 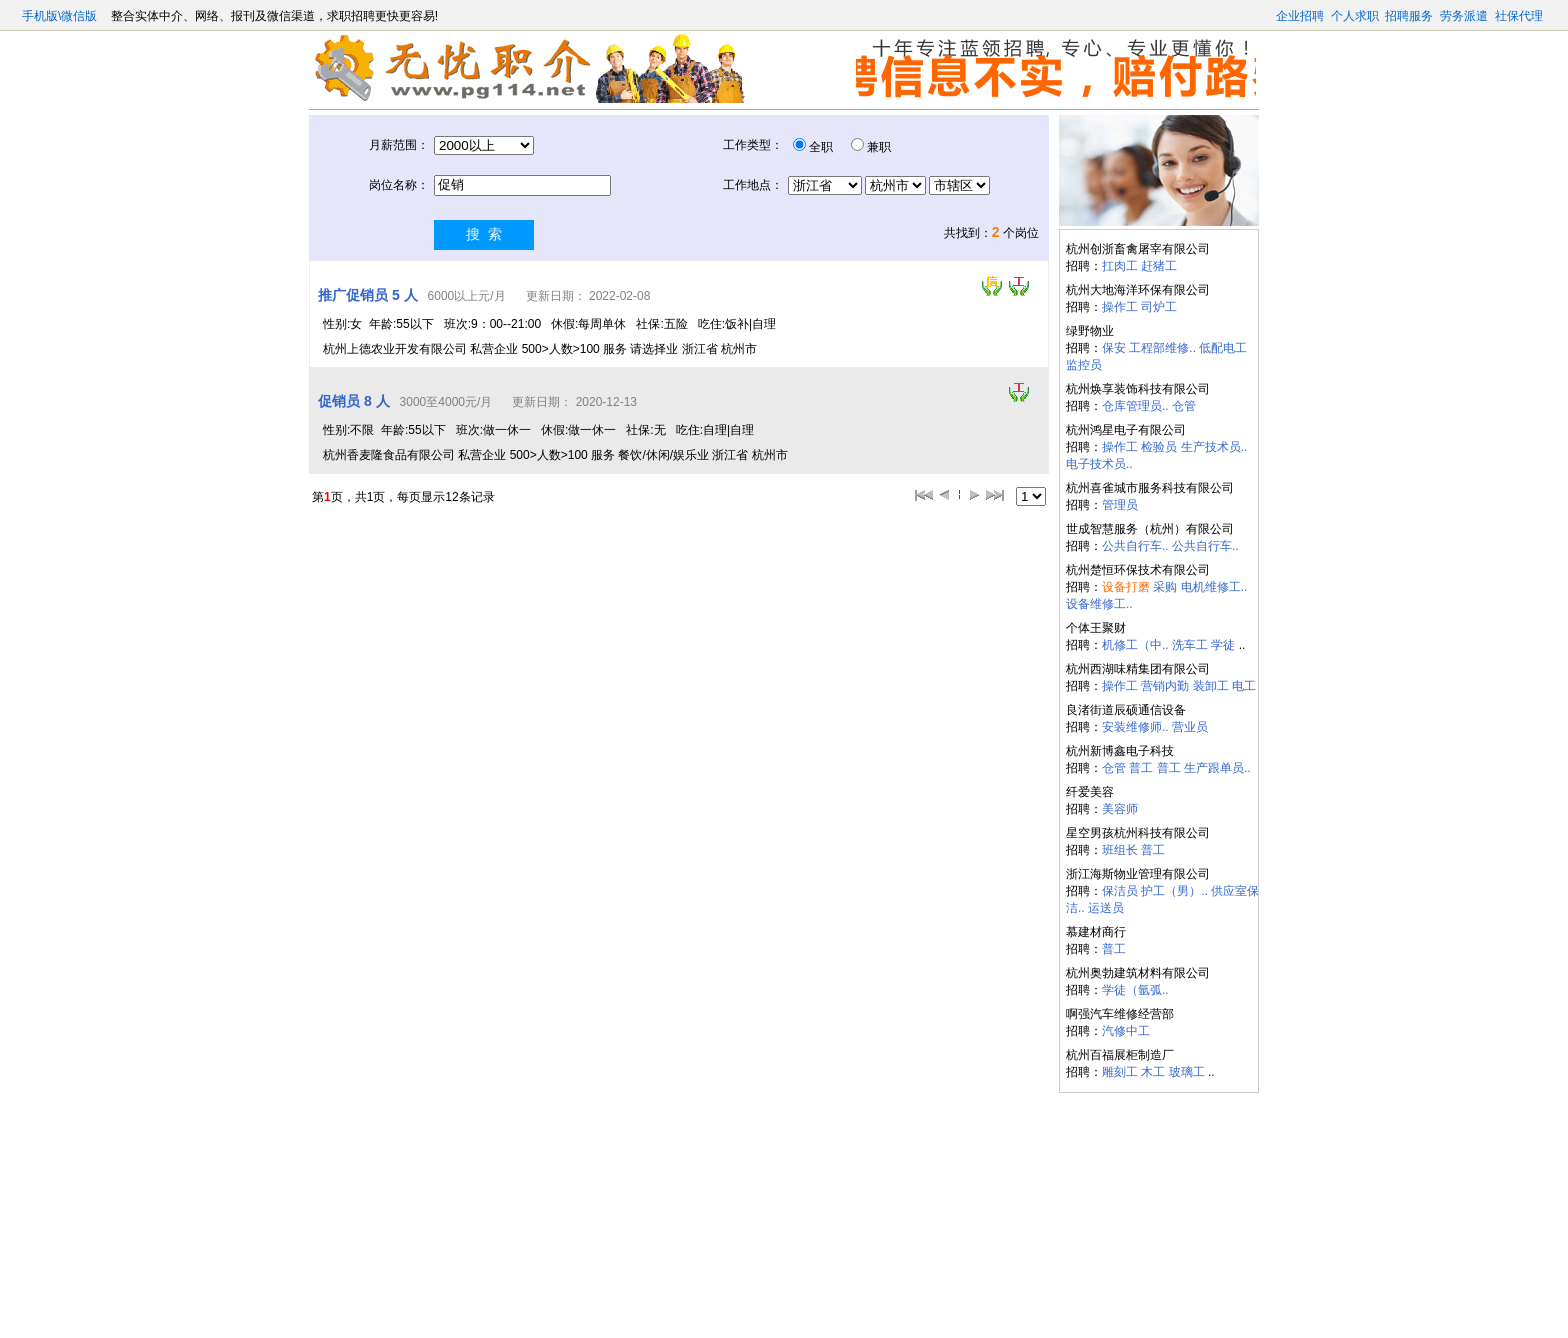 What do you see at coordinates (1099, 464) in the screenshot?
I see `电子技术员..` at bounding box center [1099, 464].